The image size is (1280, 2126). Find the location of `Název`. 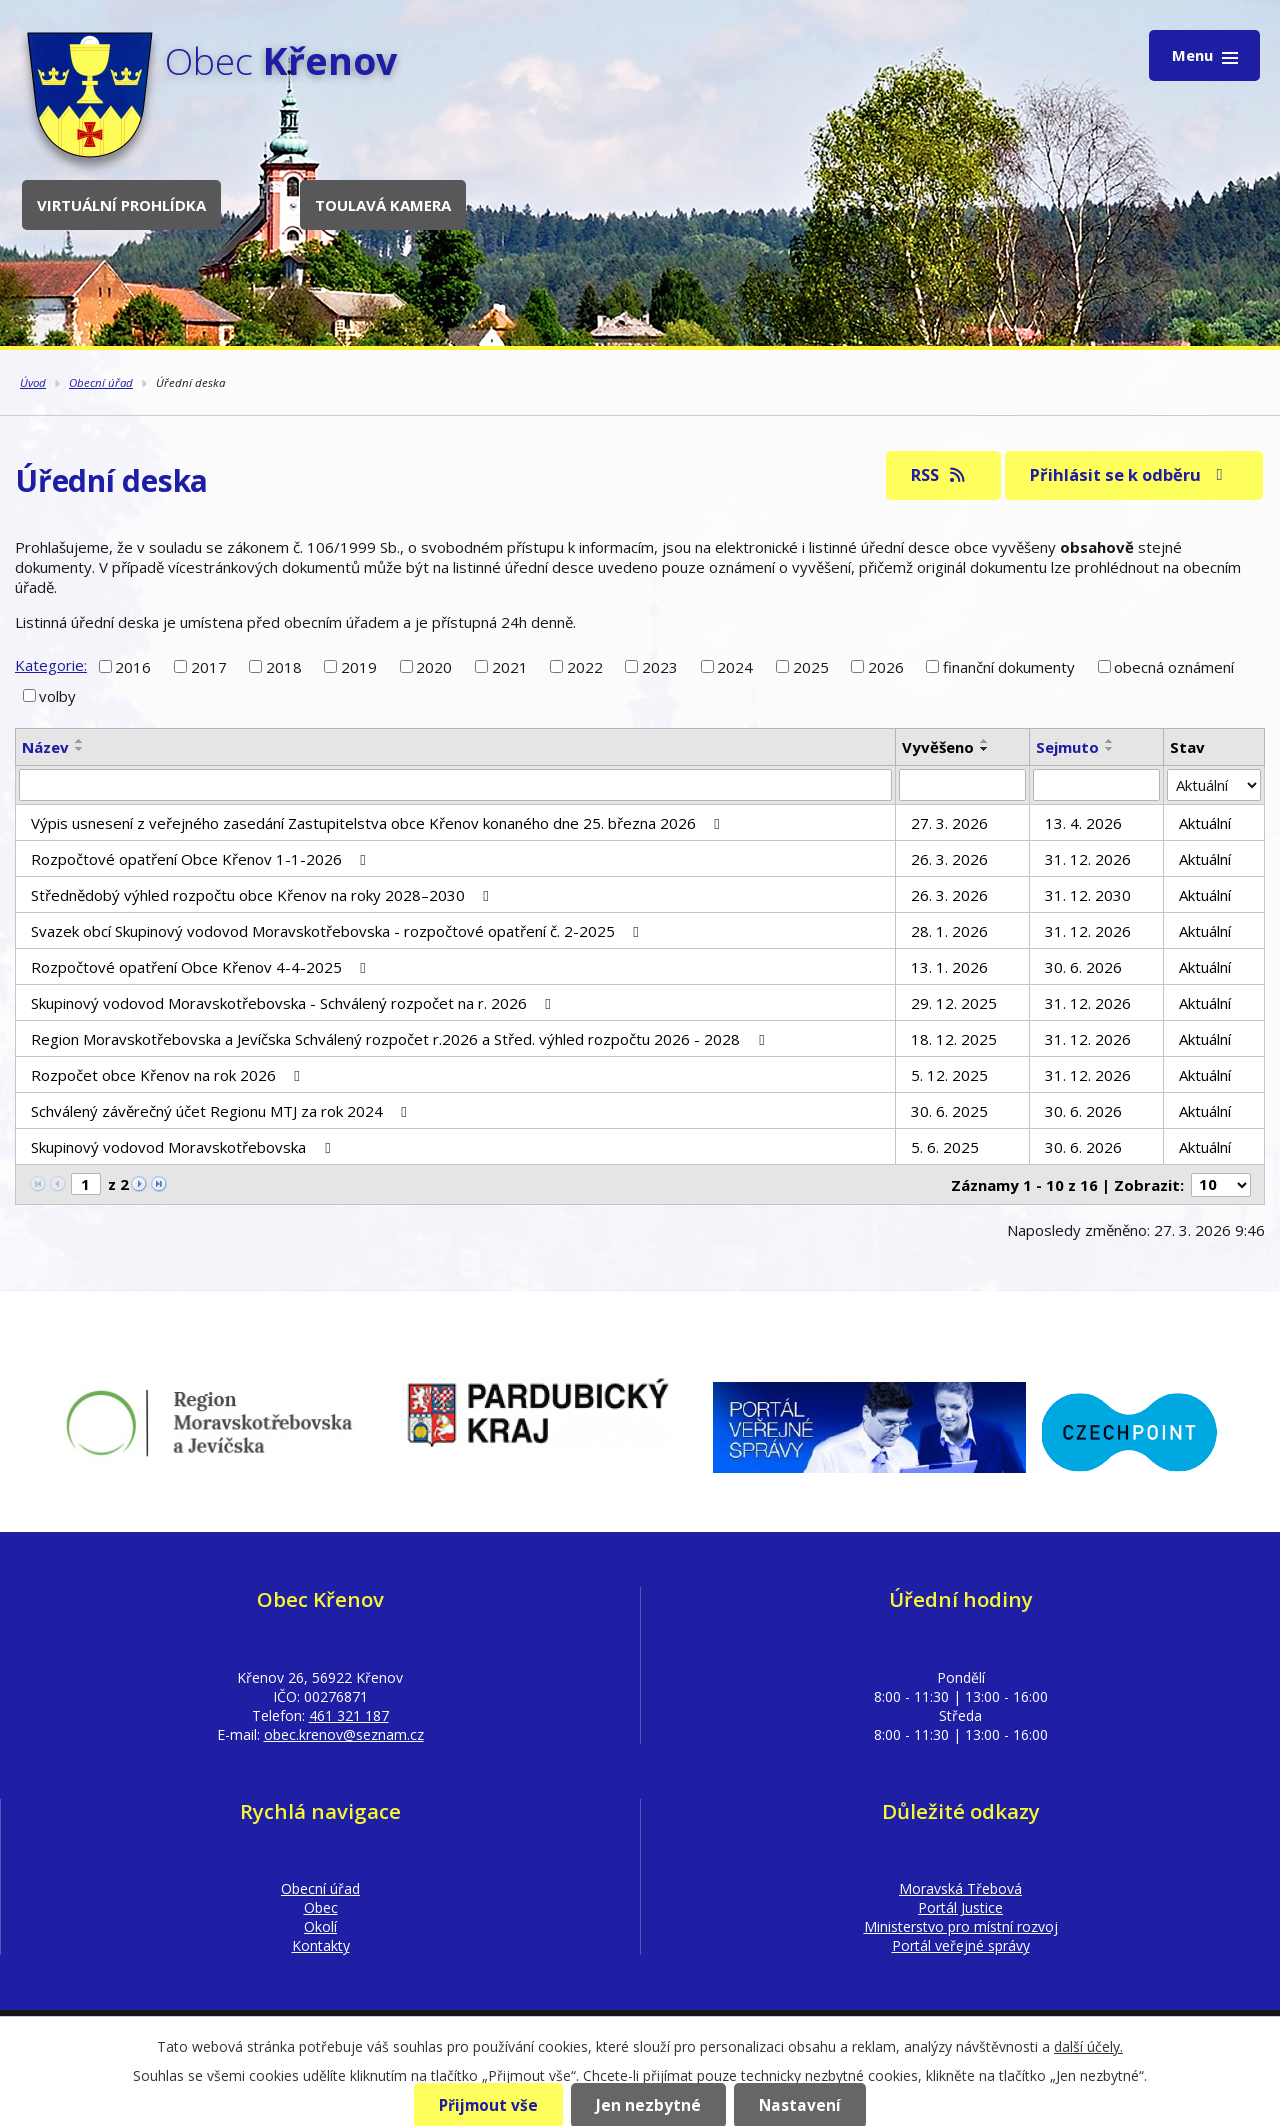

Název is located at coordinates (45, 747).